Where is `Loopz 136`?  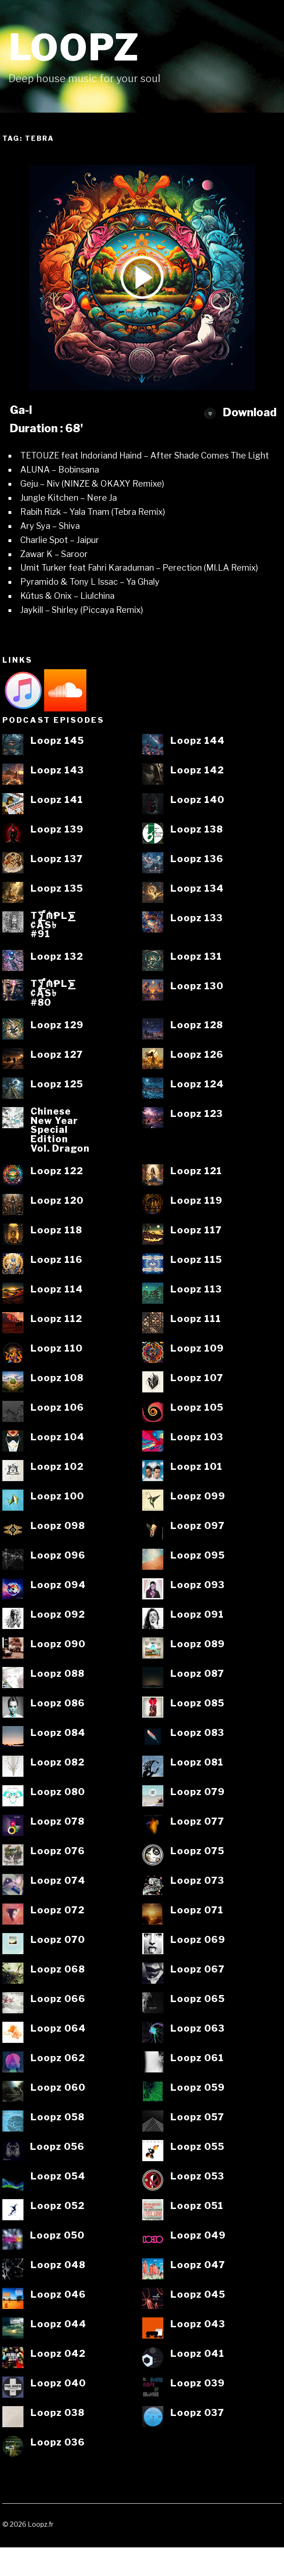
Loopz 136 is located at coordinates (196, 859).